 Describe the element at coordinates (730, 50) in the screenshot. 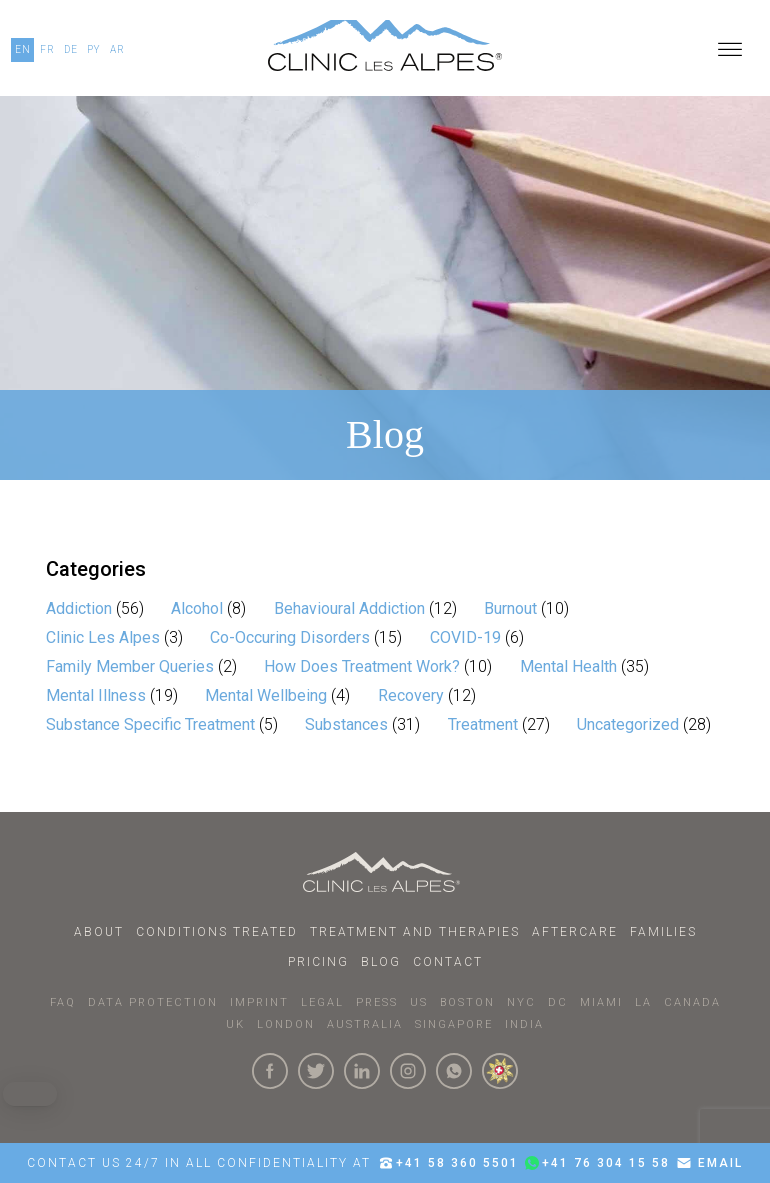

I see `[Open menu]` at that location.